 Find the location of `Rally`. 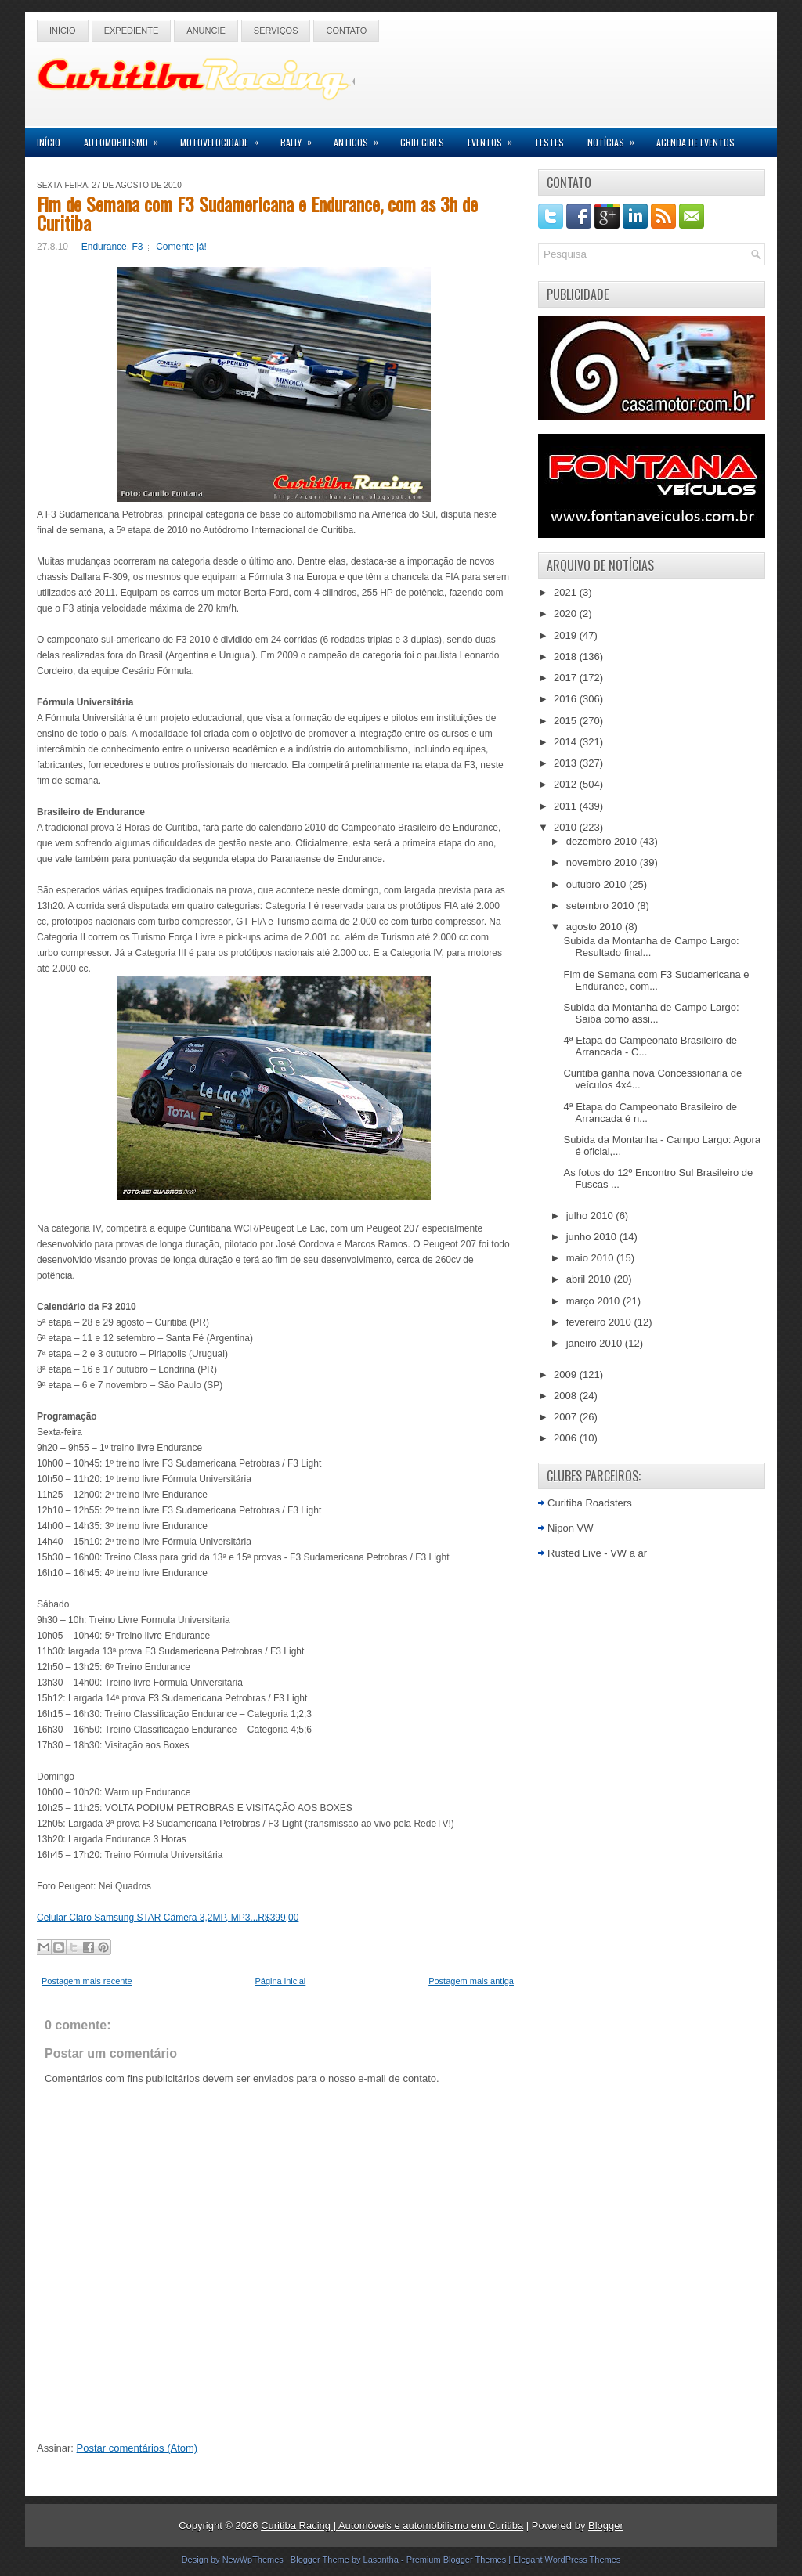

Rally is located at coordinates (301, 138).